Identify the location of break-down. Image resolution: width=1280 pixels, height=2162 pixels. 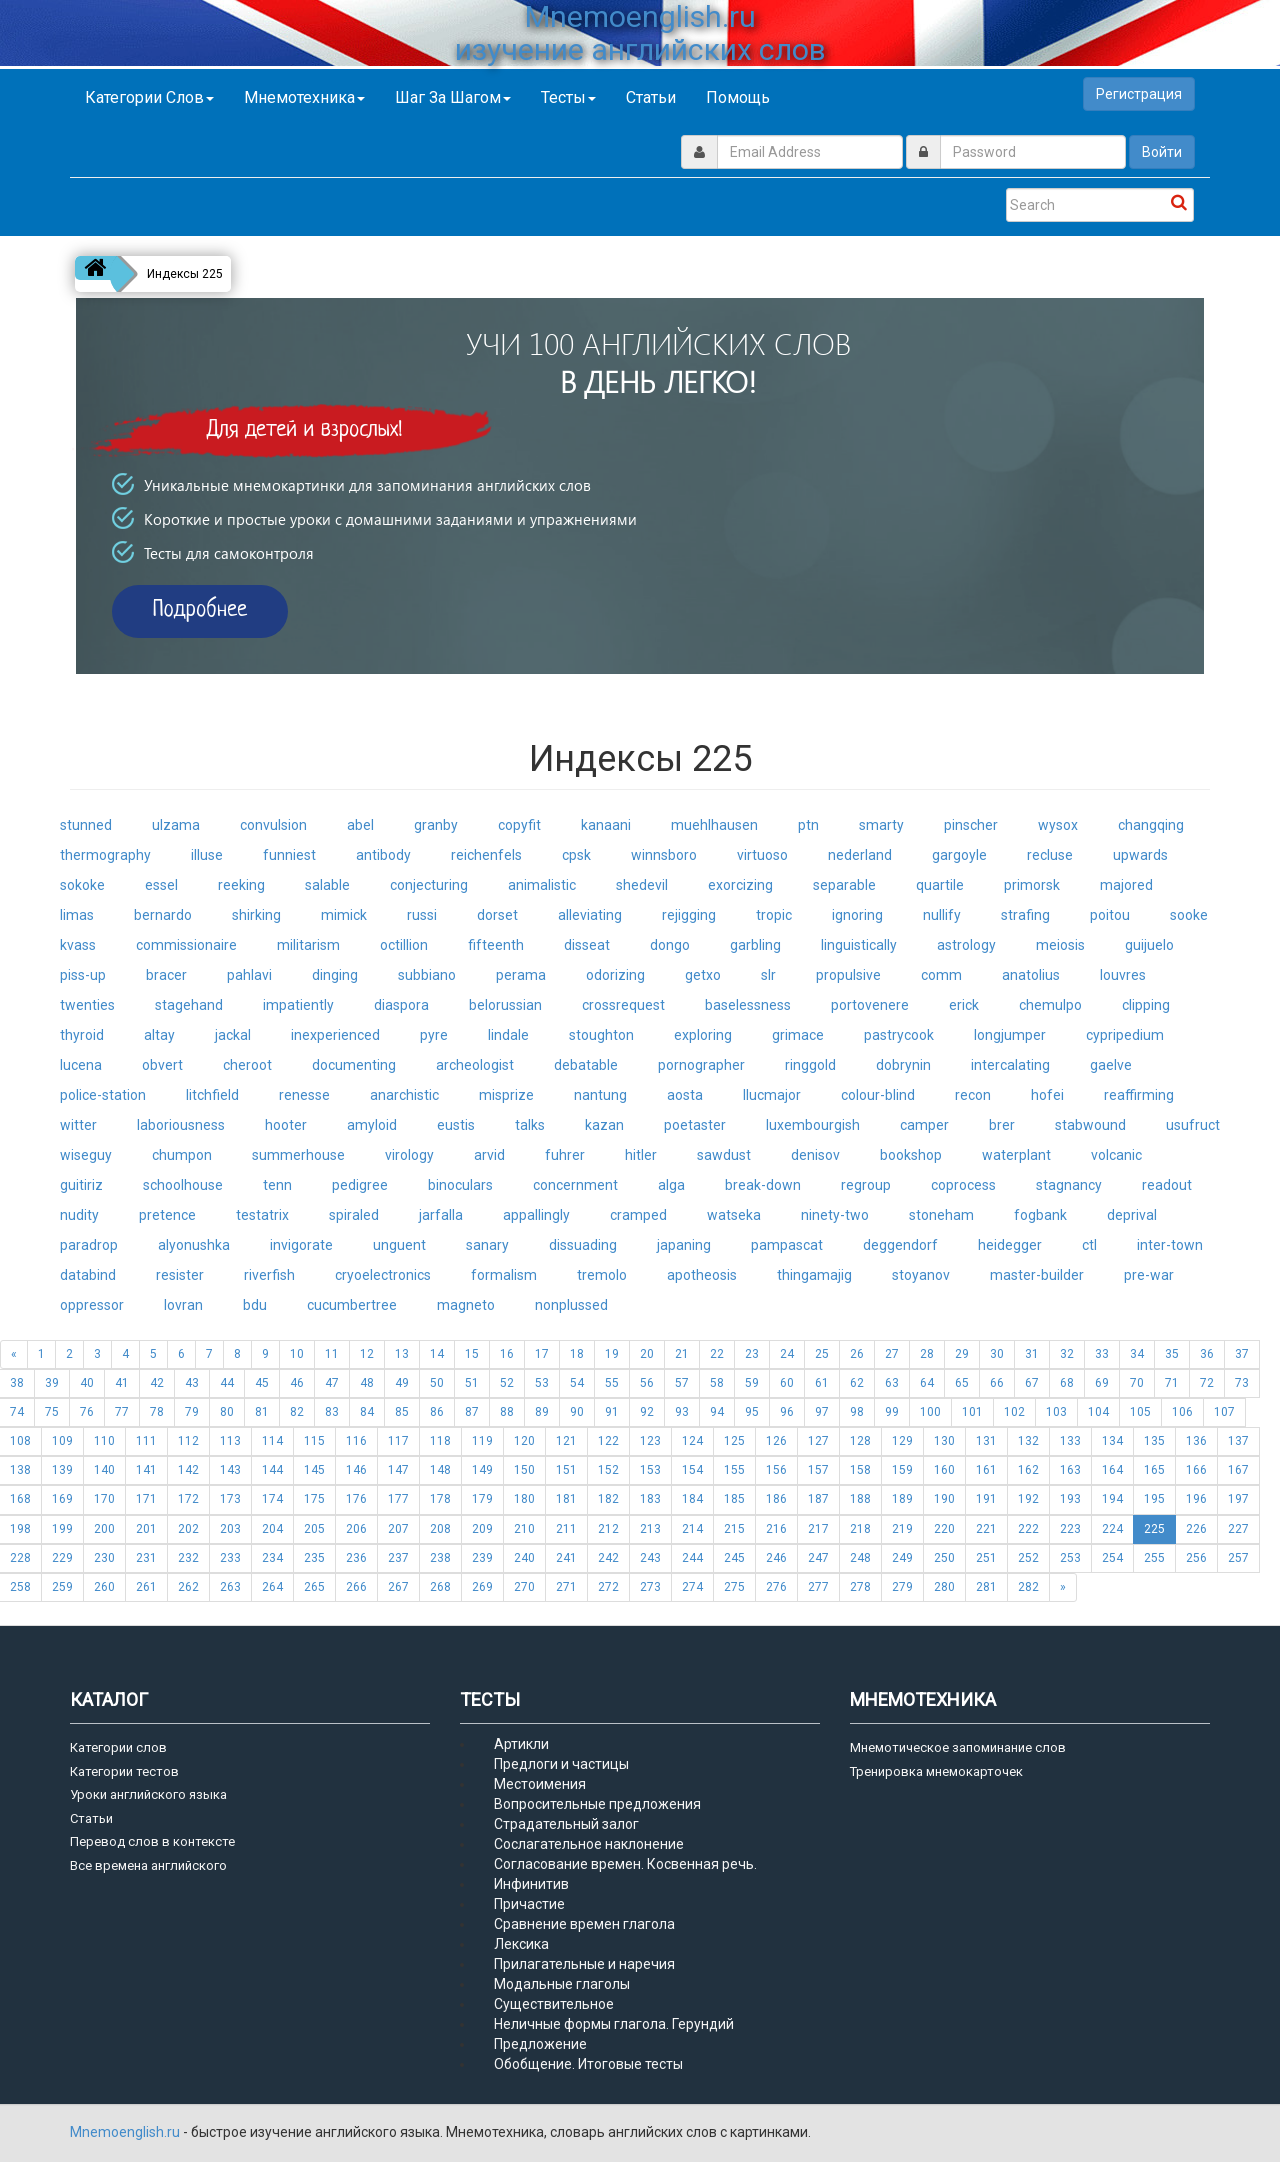
(763, 1185).